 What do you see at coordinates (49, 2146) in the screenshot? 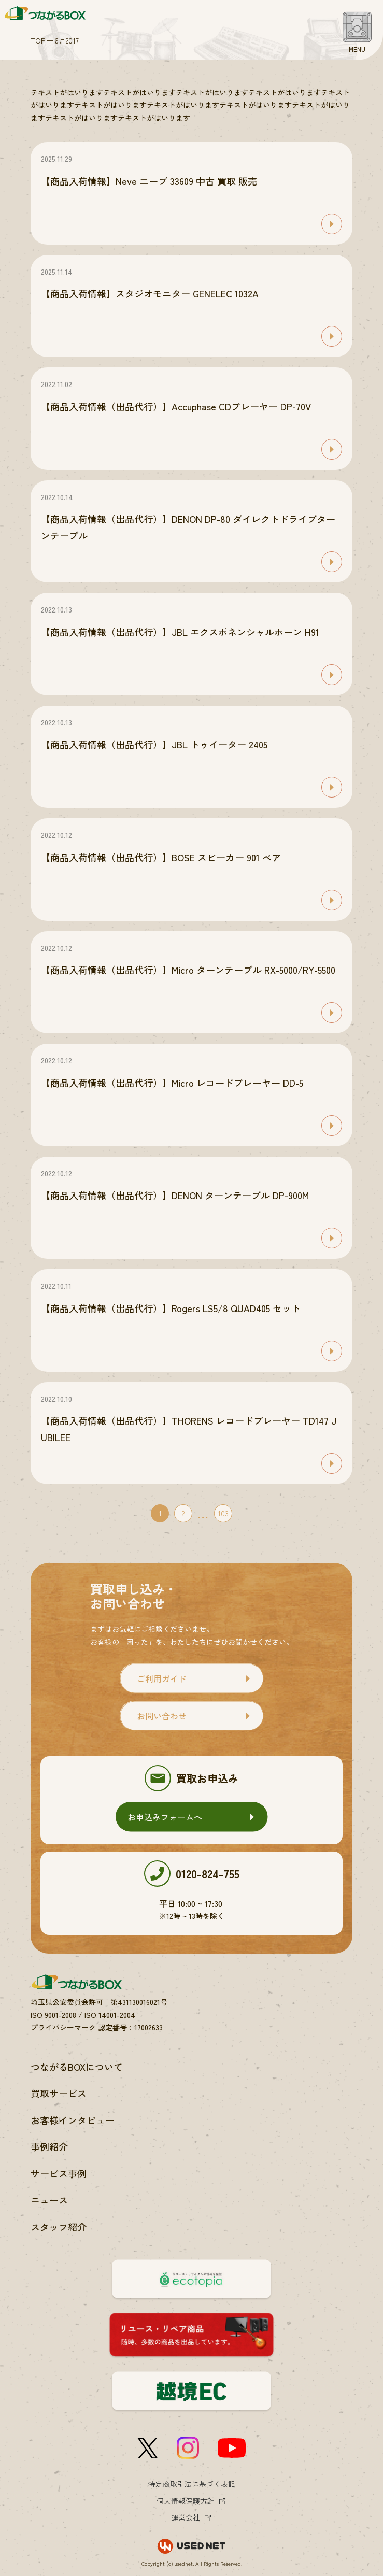
I see `事例紹介` at bounding box center [49, 2146].